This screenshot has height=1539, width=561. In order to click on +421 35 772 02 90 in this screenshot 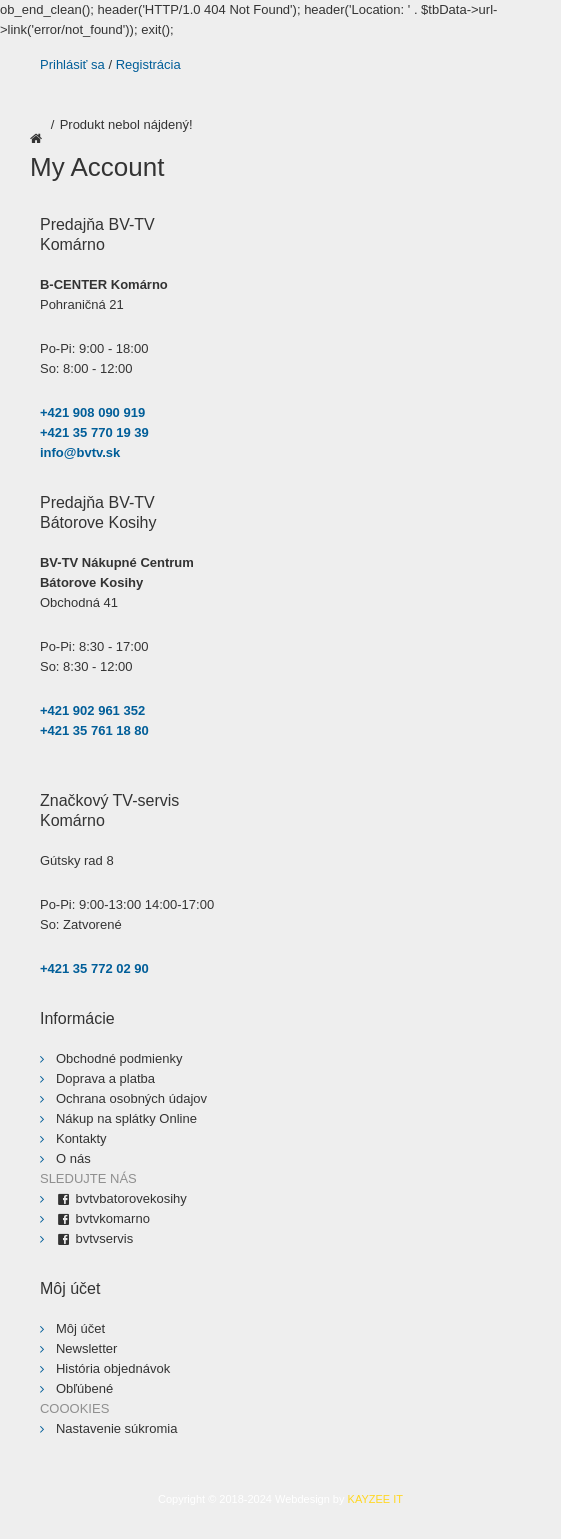, I will do `click(94, 968)`.